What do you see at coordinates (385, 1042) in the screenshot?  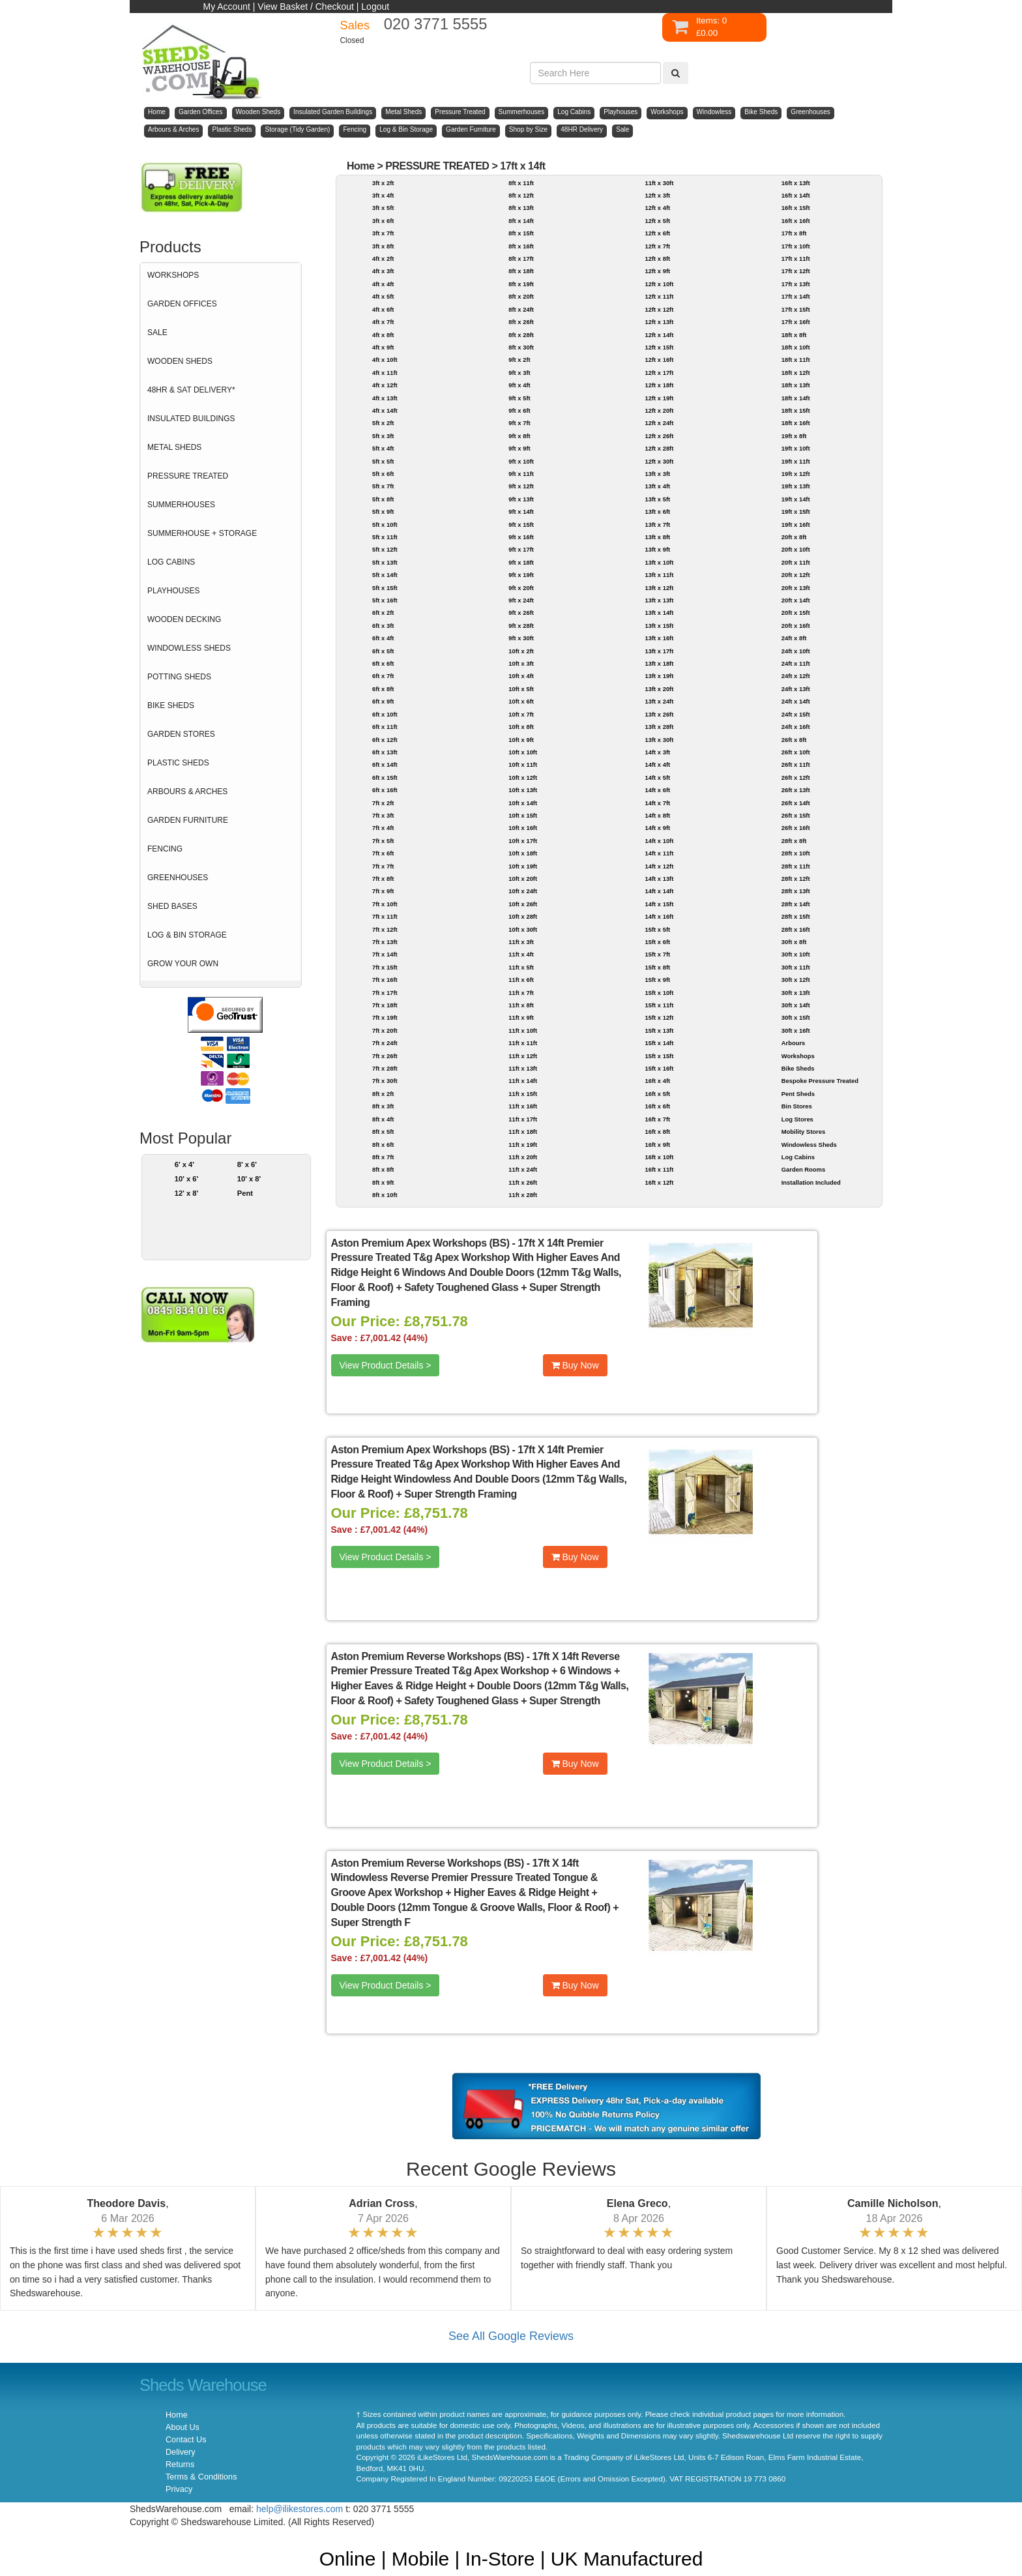 I see `7ft x 24ft` at bounding box center [385, 1042].